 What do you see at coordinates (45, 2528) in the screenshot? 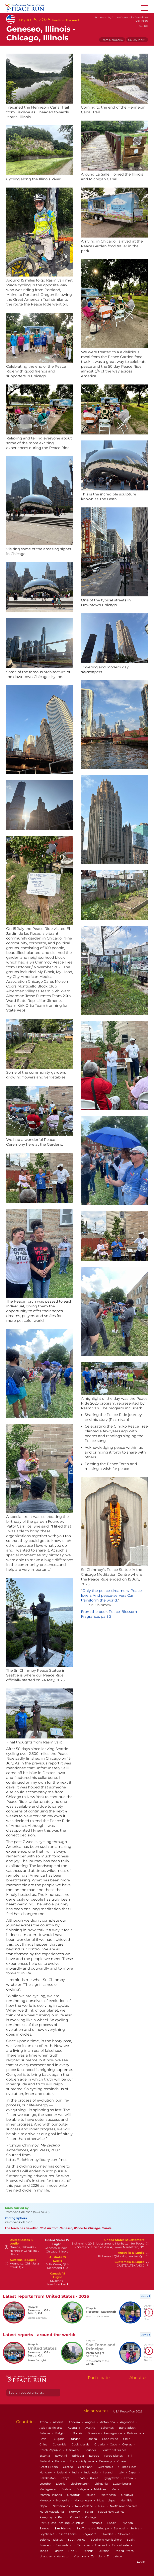
I see `Samoa` at bounding box center [45, 2528].